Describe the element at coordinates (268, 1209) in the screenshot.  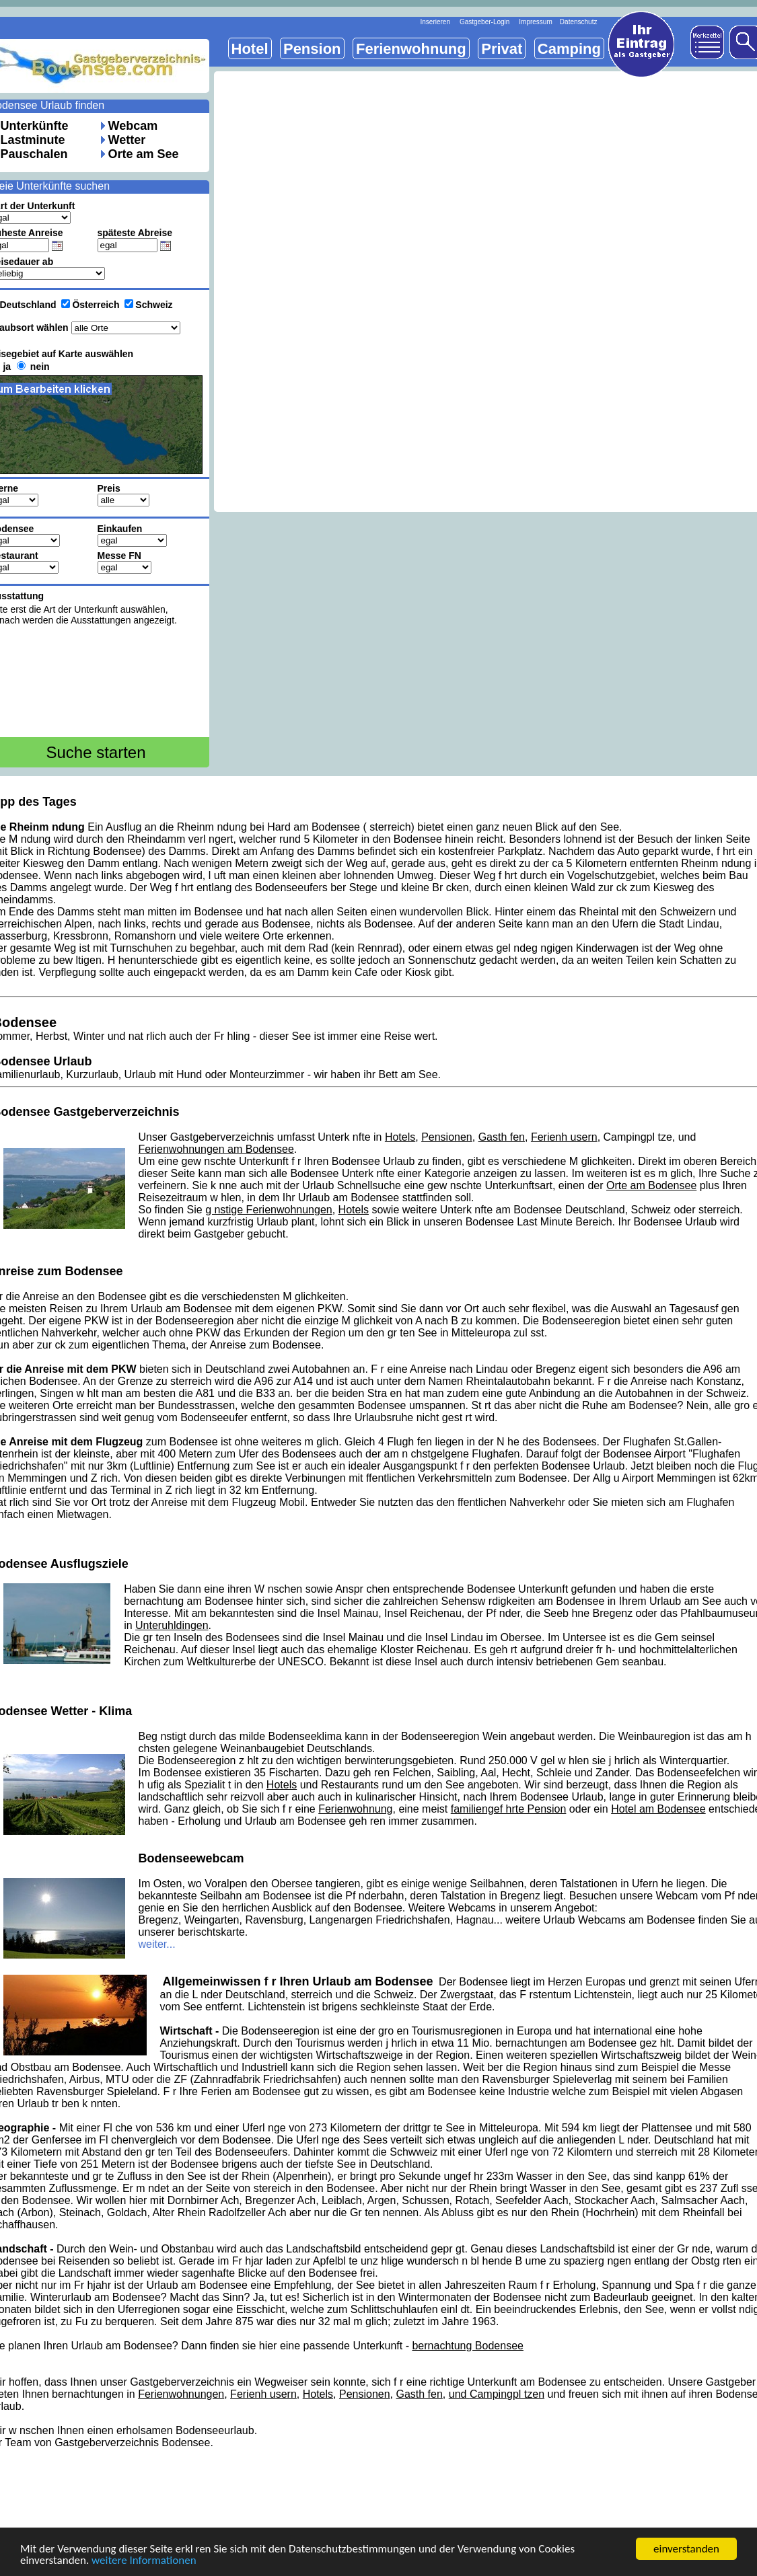
I see `g nstige Ferienwohnungen` at that location.